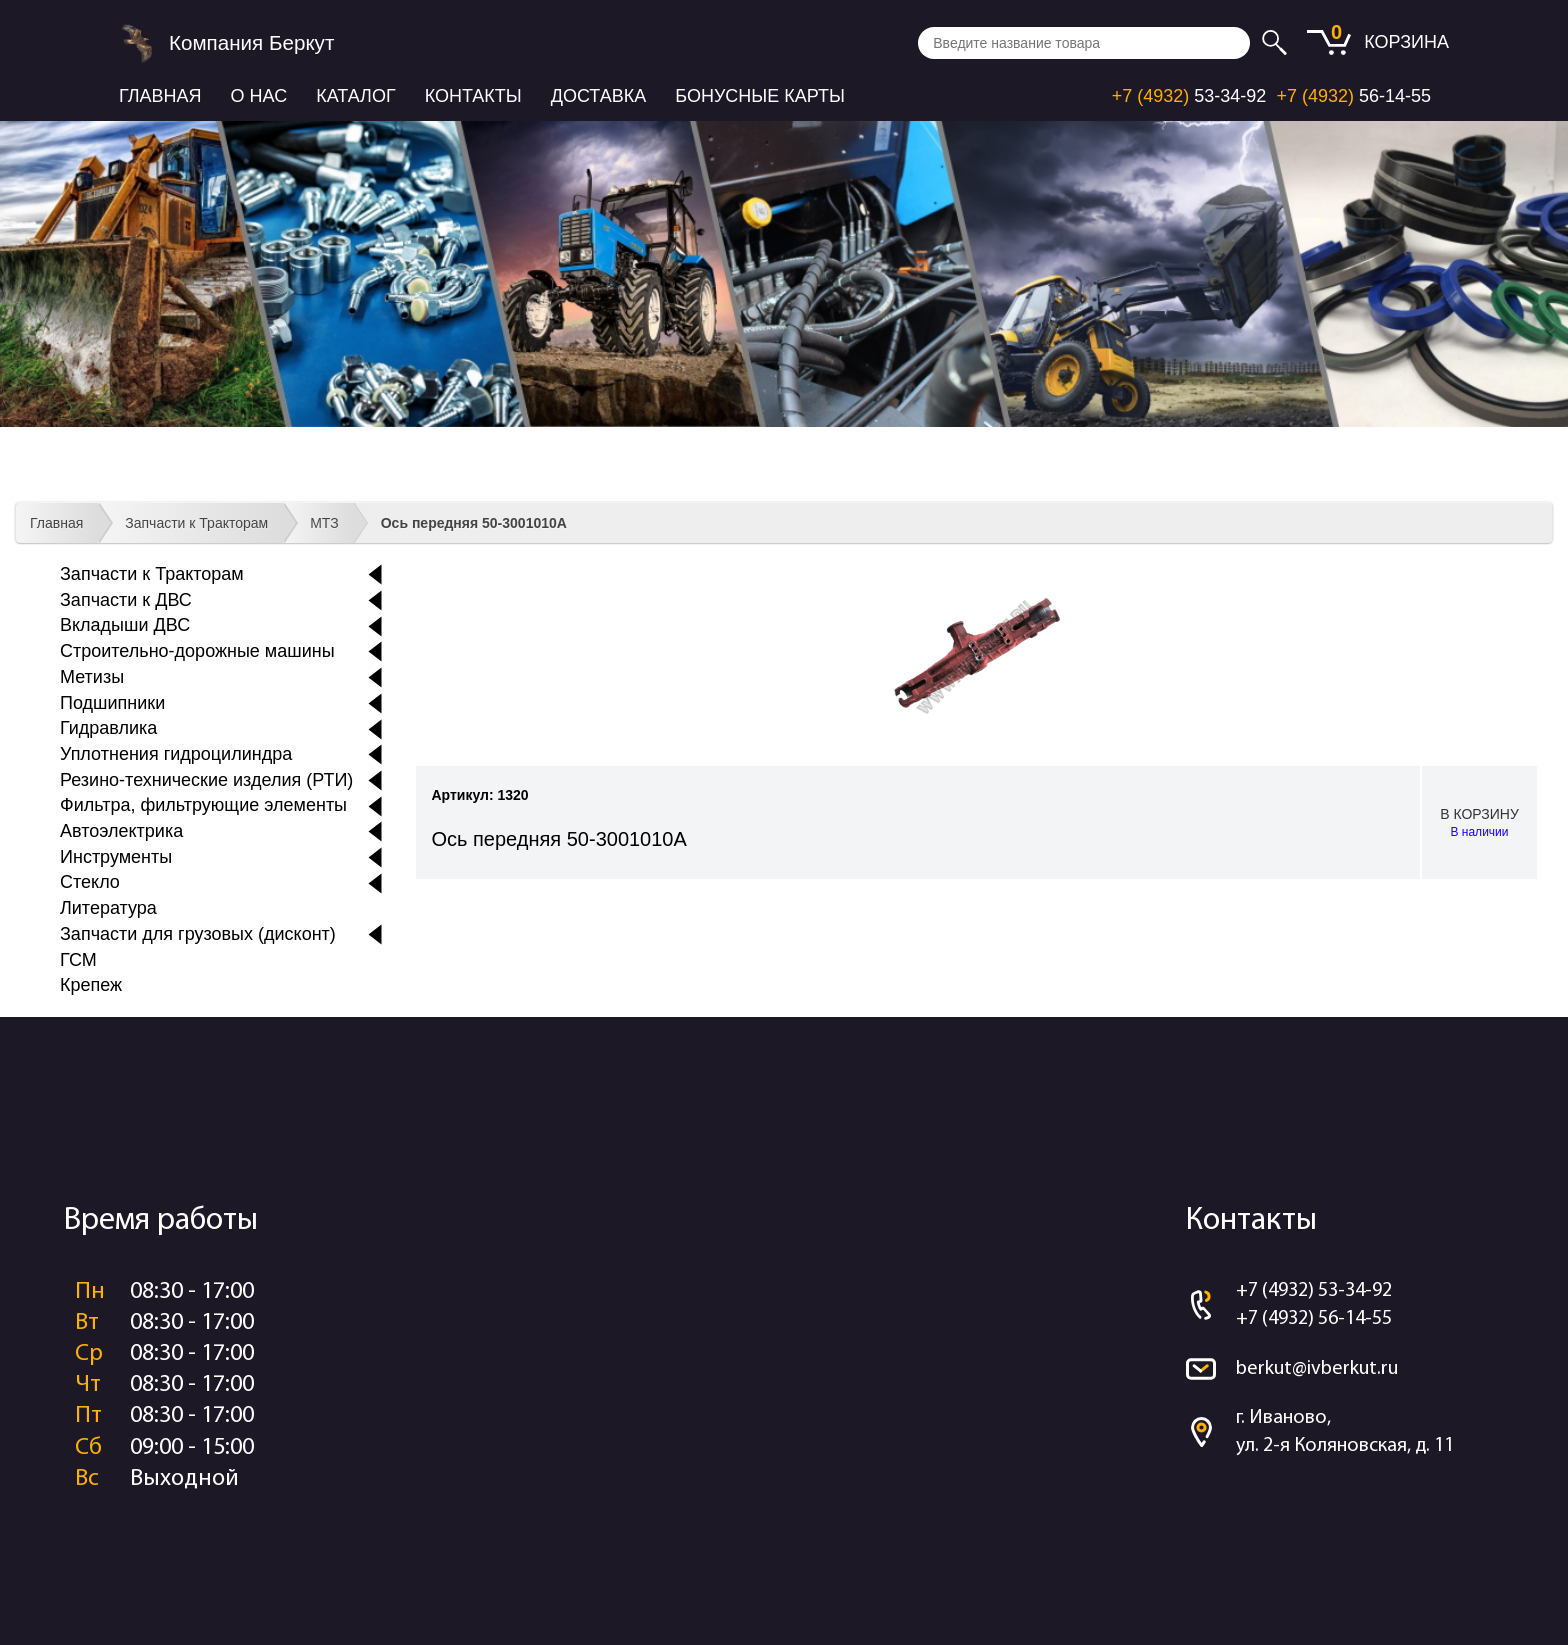  I want to click on Фильтра, фильтрующие элементы, so click(203, 805).